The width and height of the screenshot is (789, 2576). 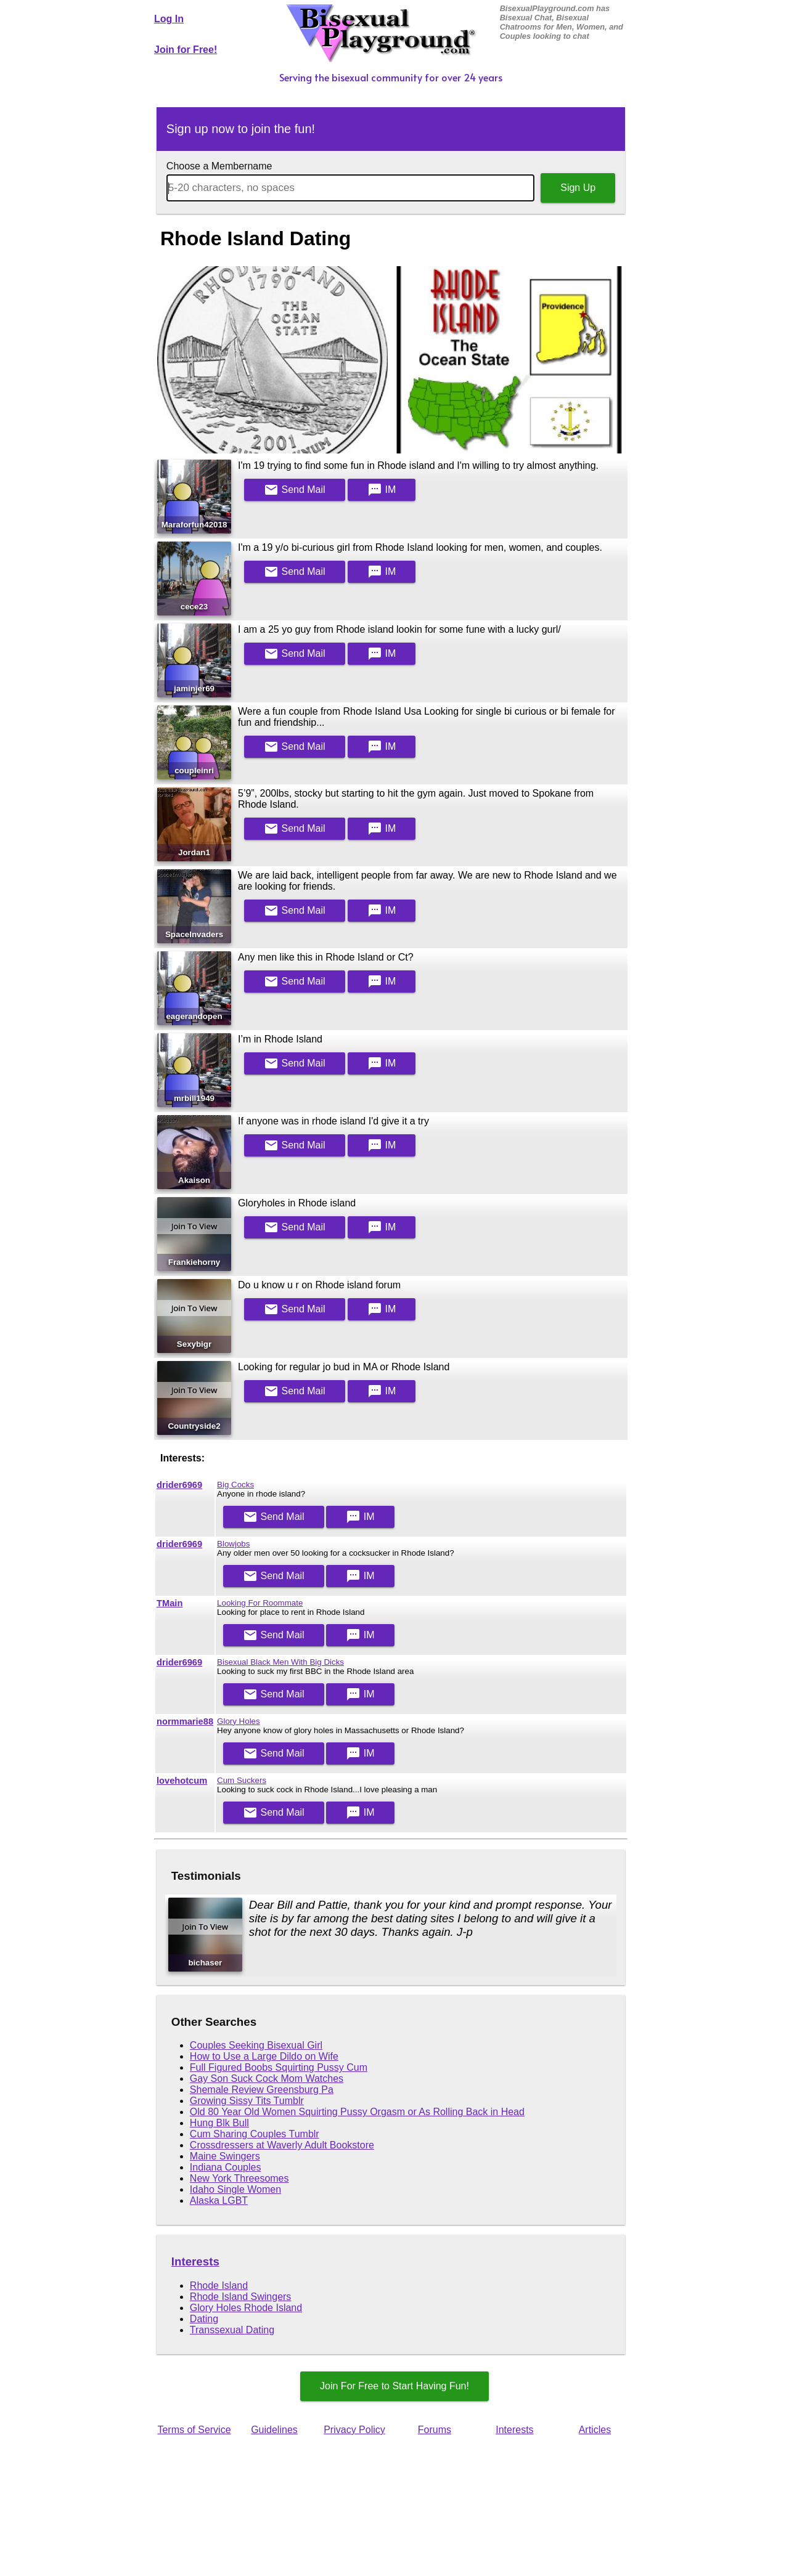 What do you see at coordinates (266, 2078) in the screenshot?
I see `Gay Son Suck Cock Mom Watches` at bounding box center [266, 2078].